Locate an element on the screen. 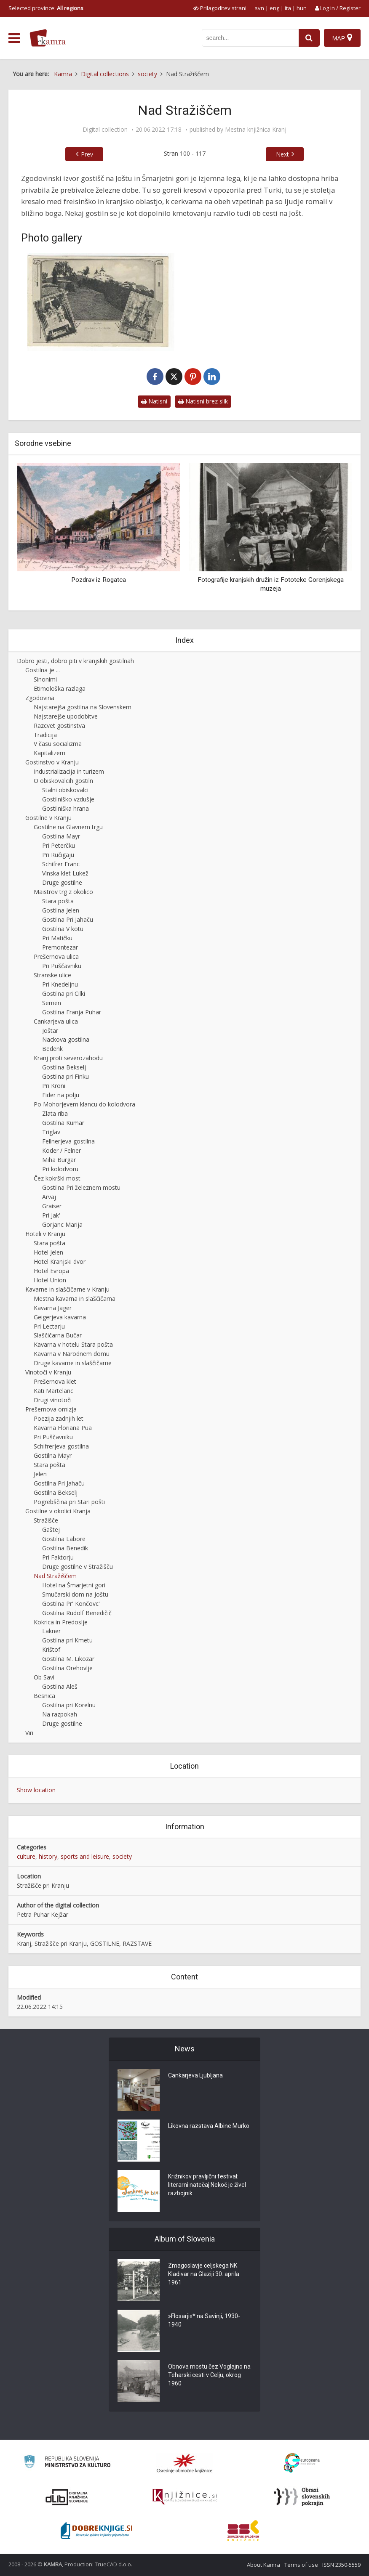  Arvaj is located at coordinates (49, 1197).